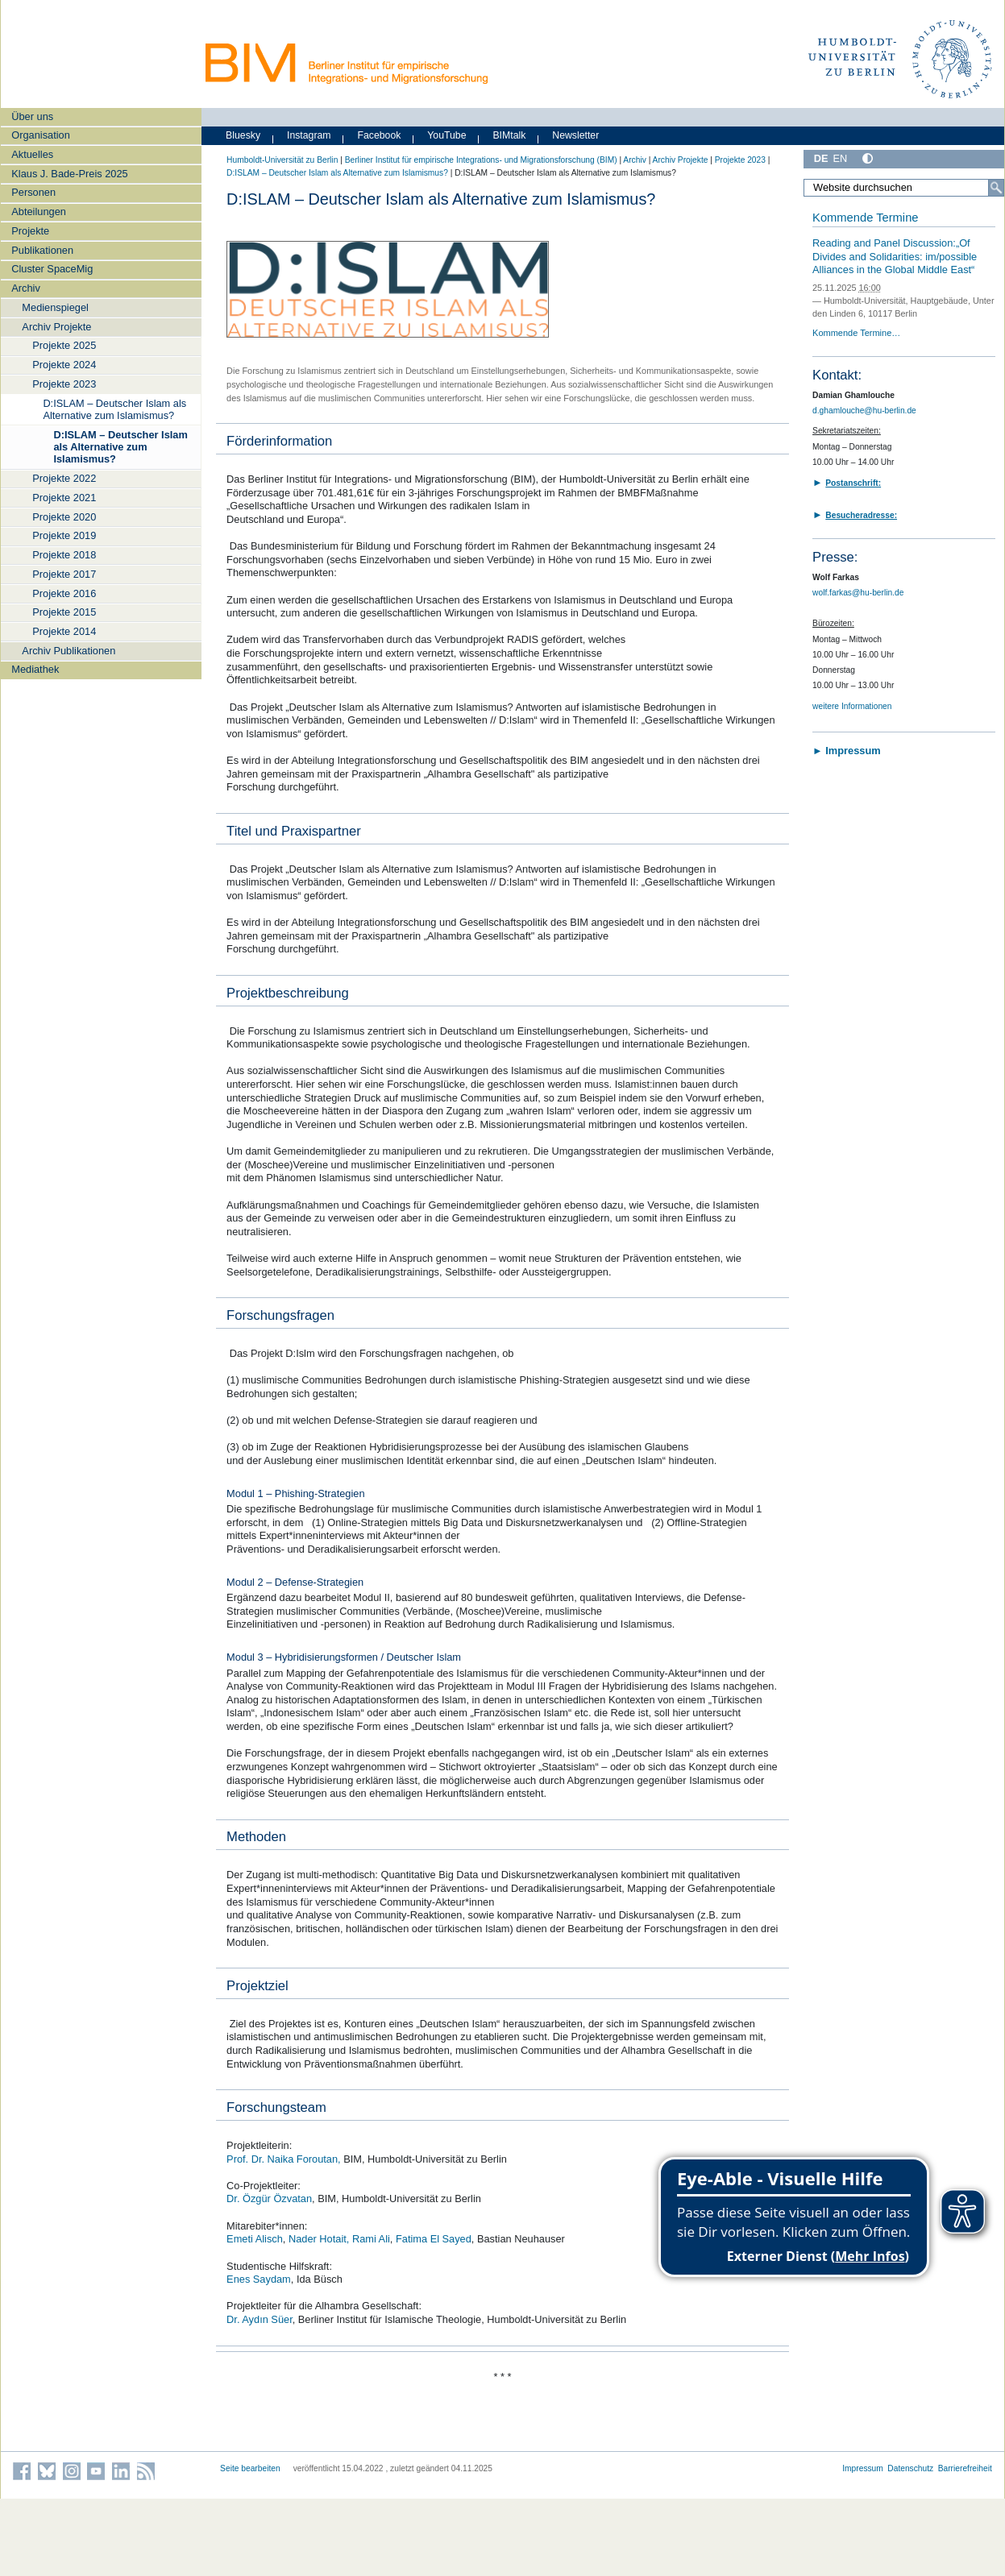 This screenshot has width=1005, height=2576. Describe the element at coordinates (69, 174) in the screenshot. I see `Klaus J. Bade-Preis 2025` at that location.